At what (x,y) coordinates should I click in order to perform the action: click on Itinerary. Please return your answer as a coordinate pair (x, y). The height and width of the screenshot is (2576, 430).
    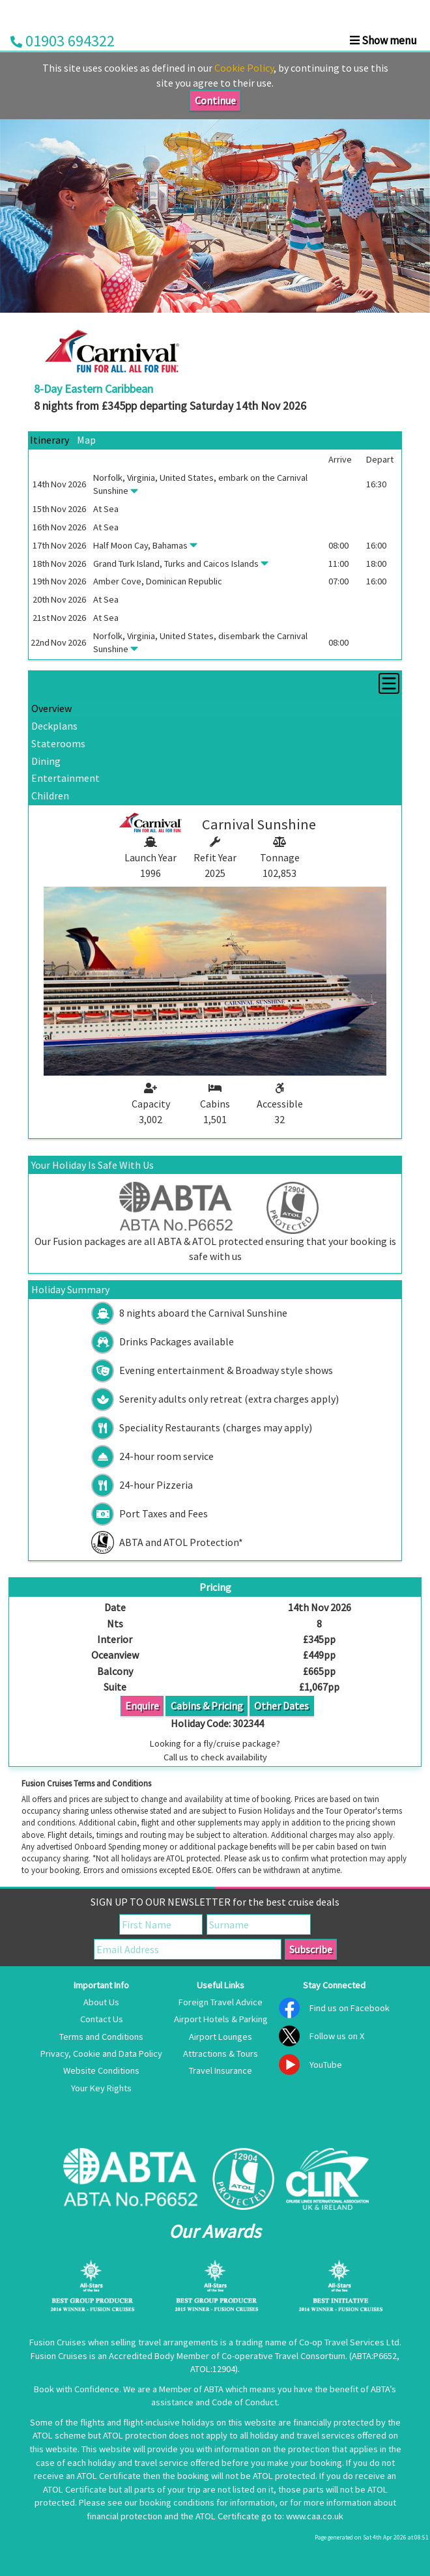
    Looking at the image, I should click on (49, 439).